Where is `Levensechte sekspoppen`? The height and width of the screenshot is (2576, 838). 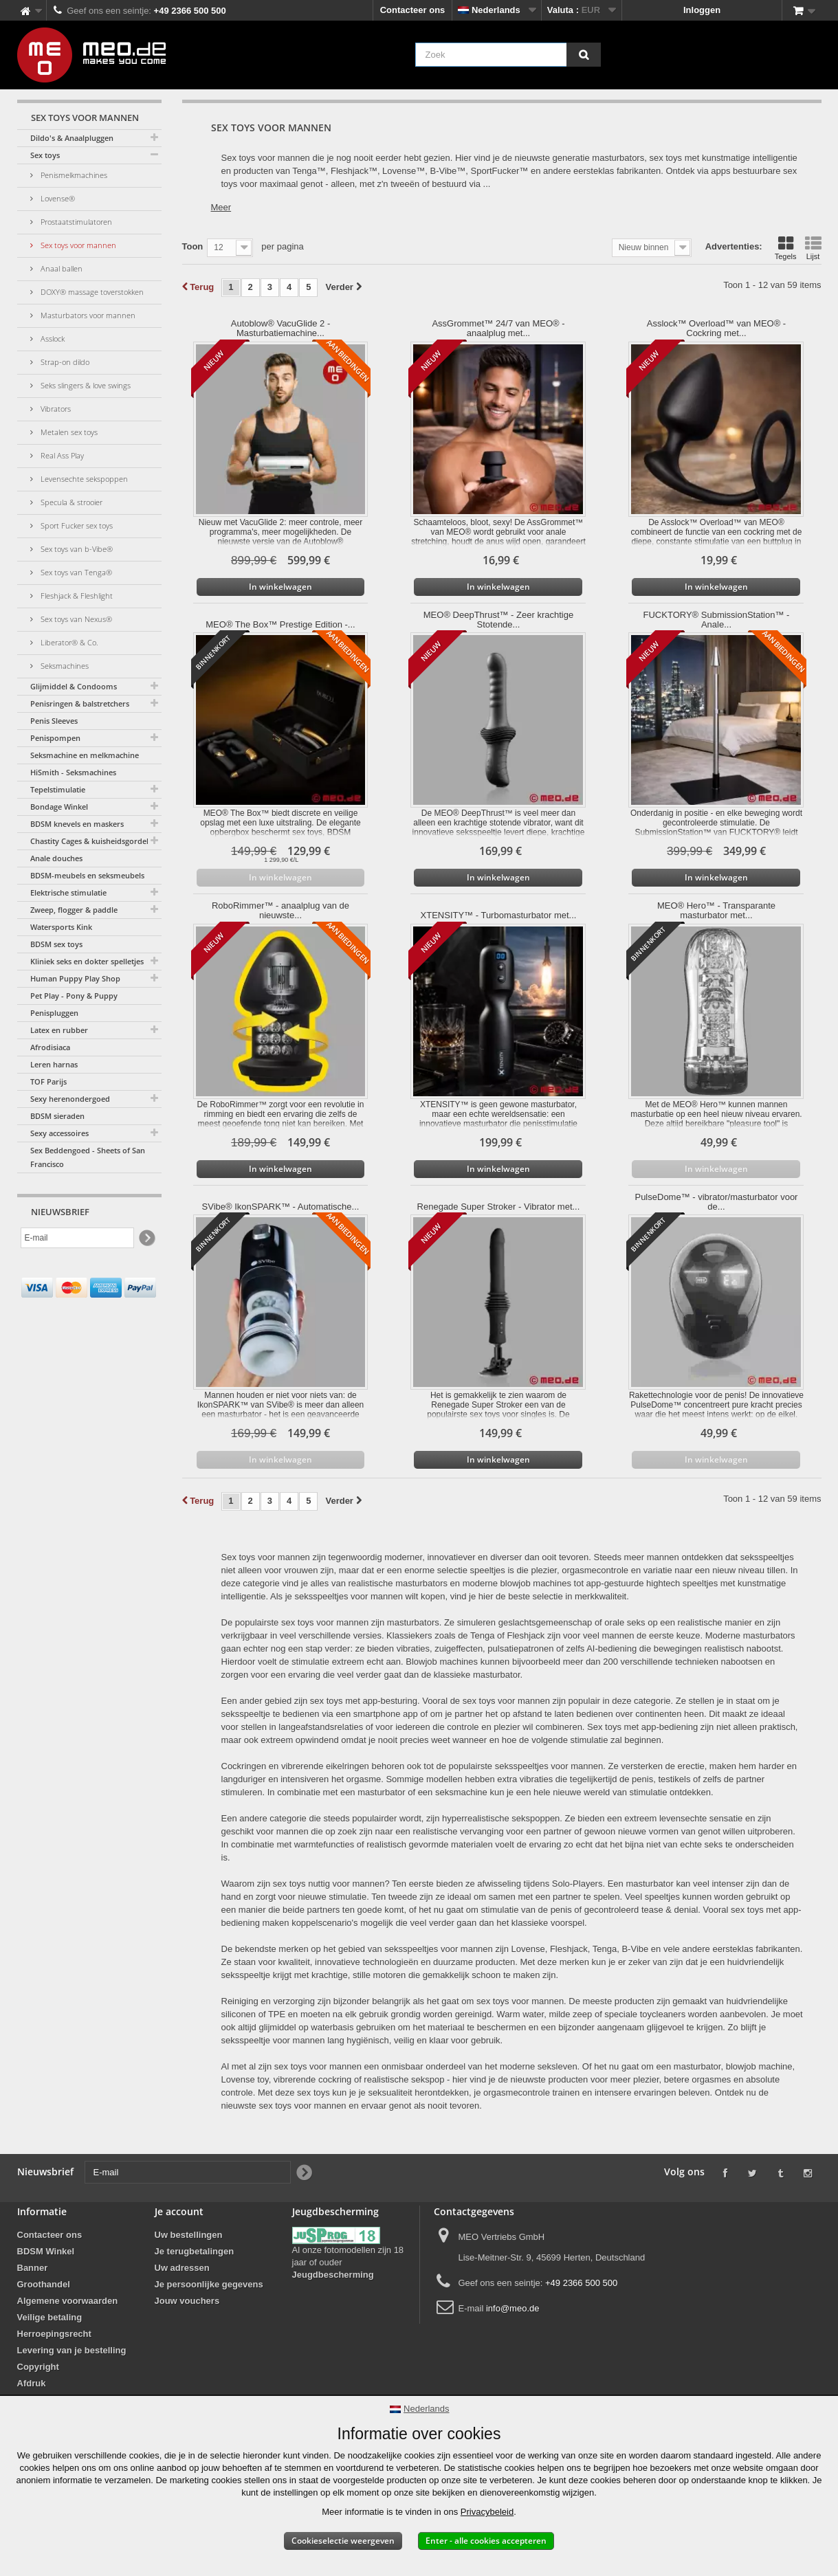
Levensechte sekspoppen is located at coordinates (83, 479).